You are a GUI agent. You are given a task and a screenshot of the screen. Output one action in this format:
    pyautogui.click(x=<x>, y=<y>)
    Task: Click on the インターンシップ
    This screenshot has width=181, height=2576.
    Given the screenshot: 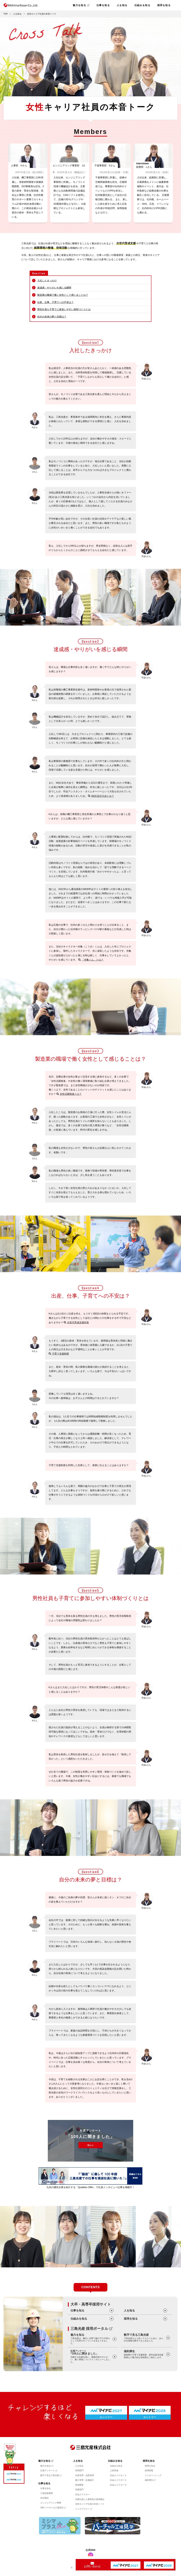 What is the action you would take?
    pyautogui.click(x=153, y=2475)
    